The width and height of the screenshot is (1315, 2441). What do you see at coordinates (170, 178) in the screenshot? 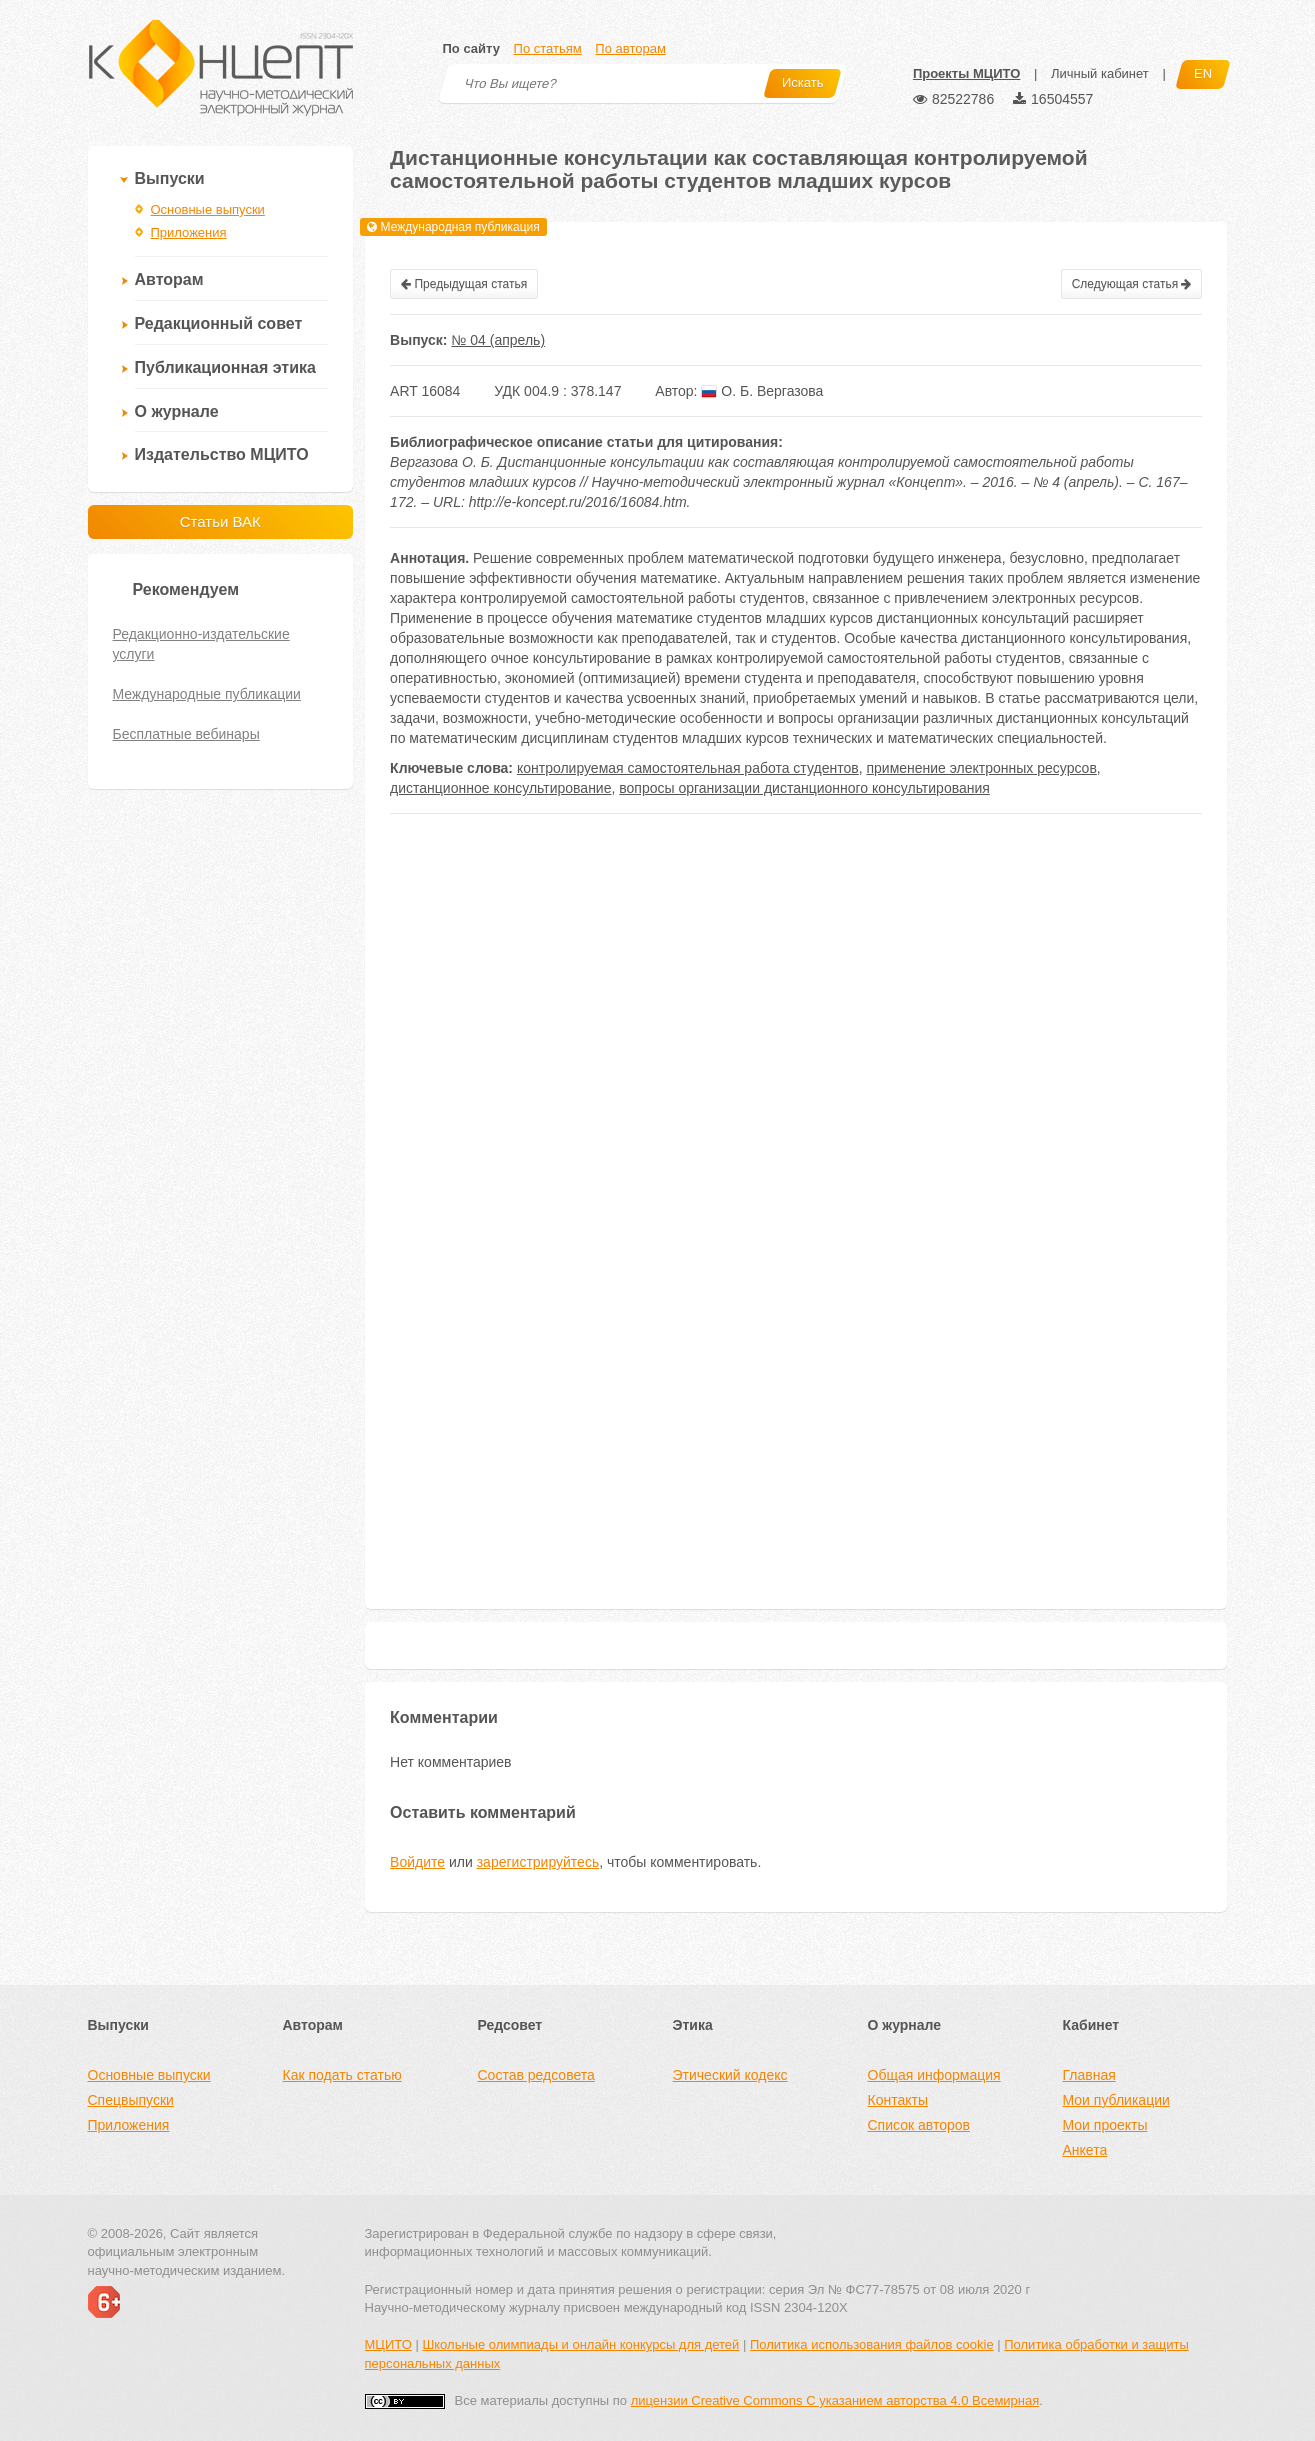
I see `Выпуски` at bounding box center [170, 178].